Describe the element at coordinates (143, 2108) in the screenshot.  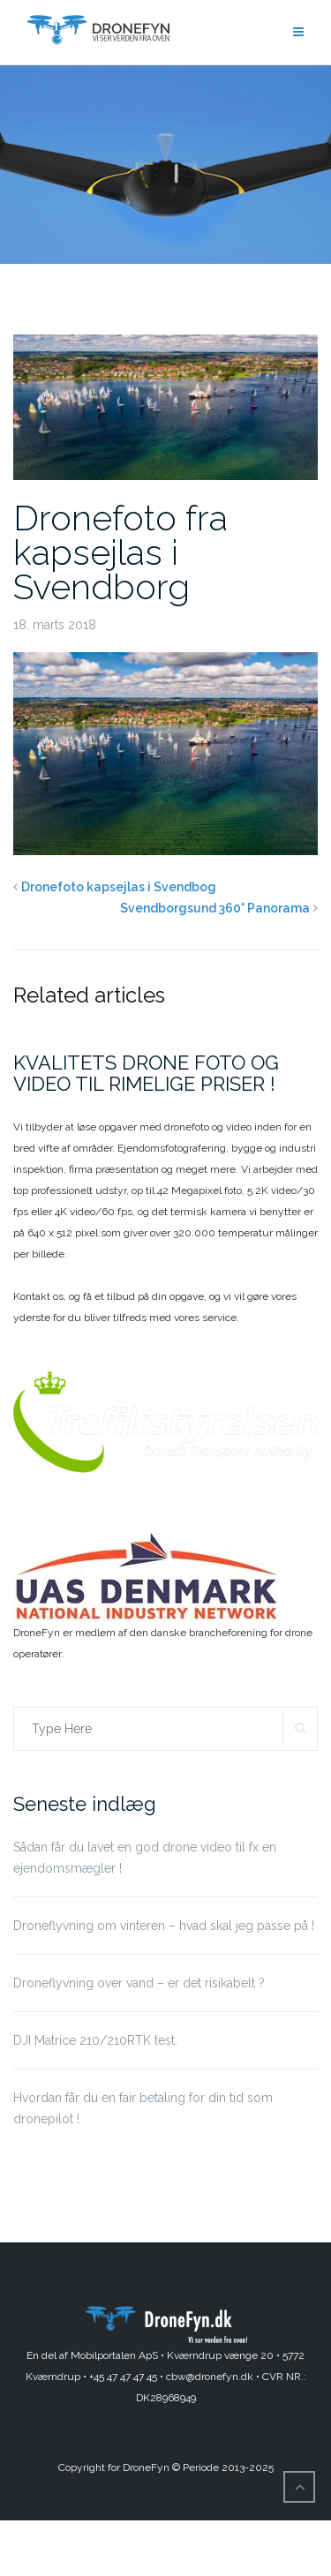
I see `Hvordan får du en fair betaling for din tid som dronepilot !` at that location.